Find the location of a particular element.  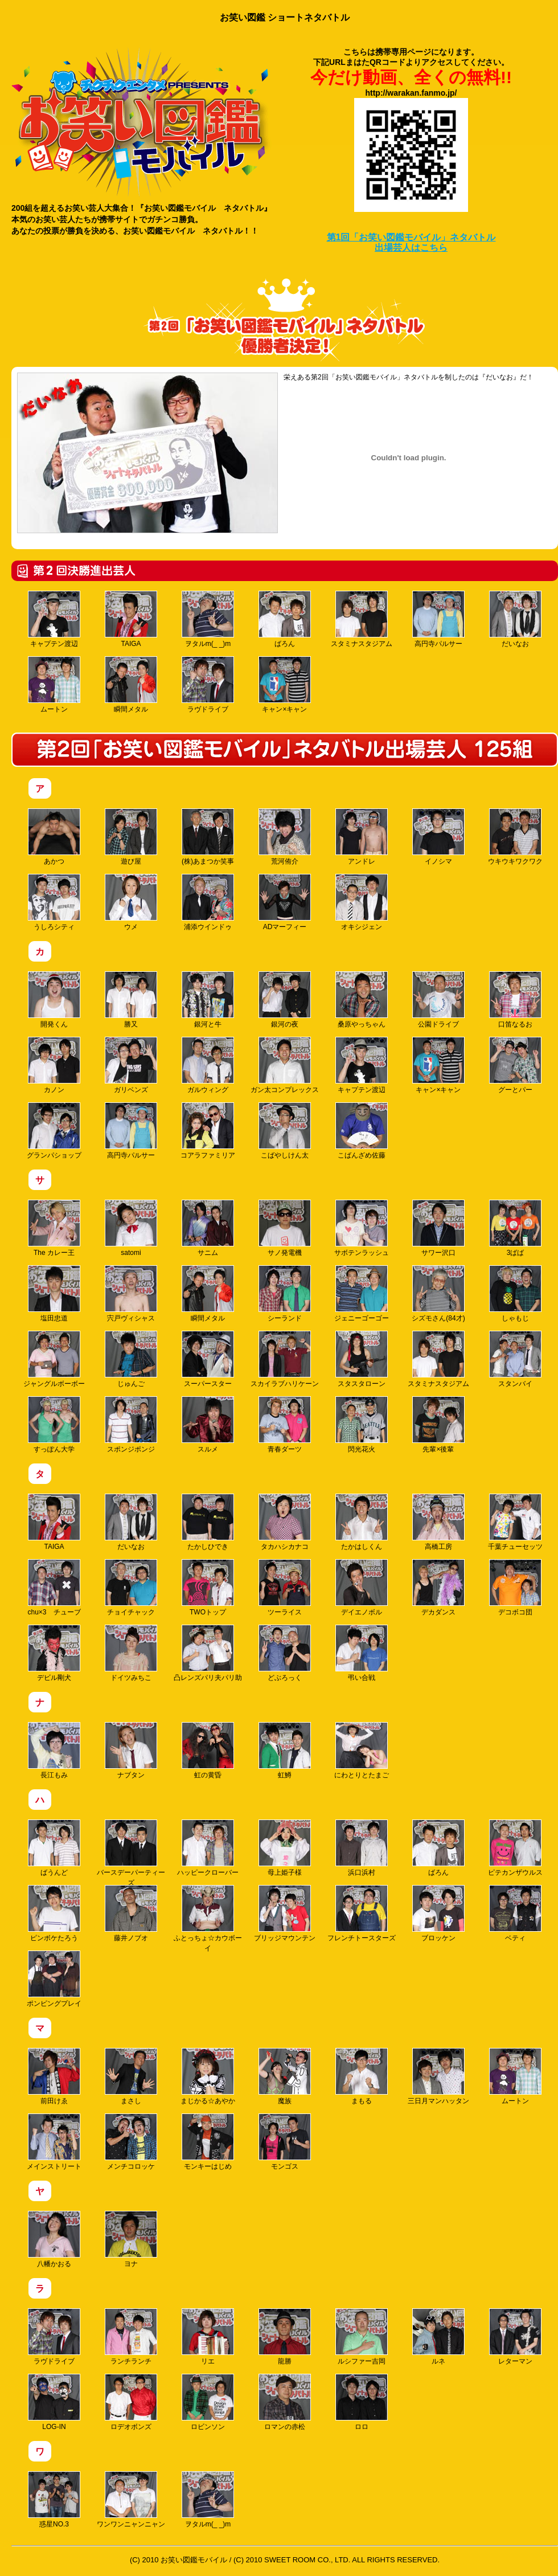

ADマーフィー is located at coordinates (285, 902).